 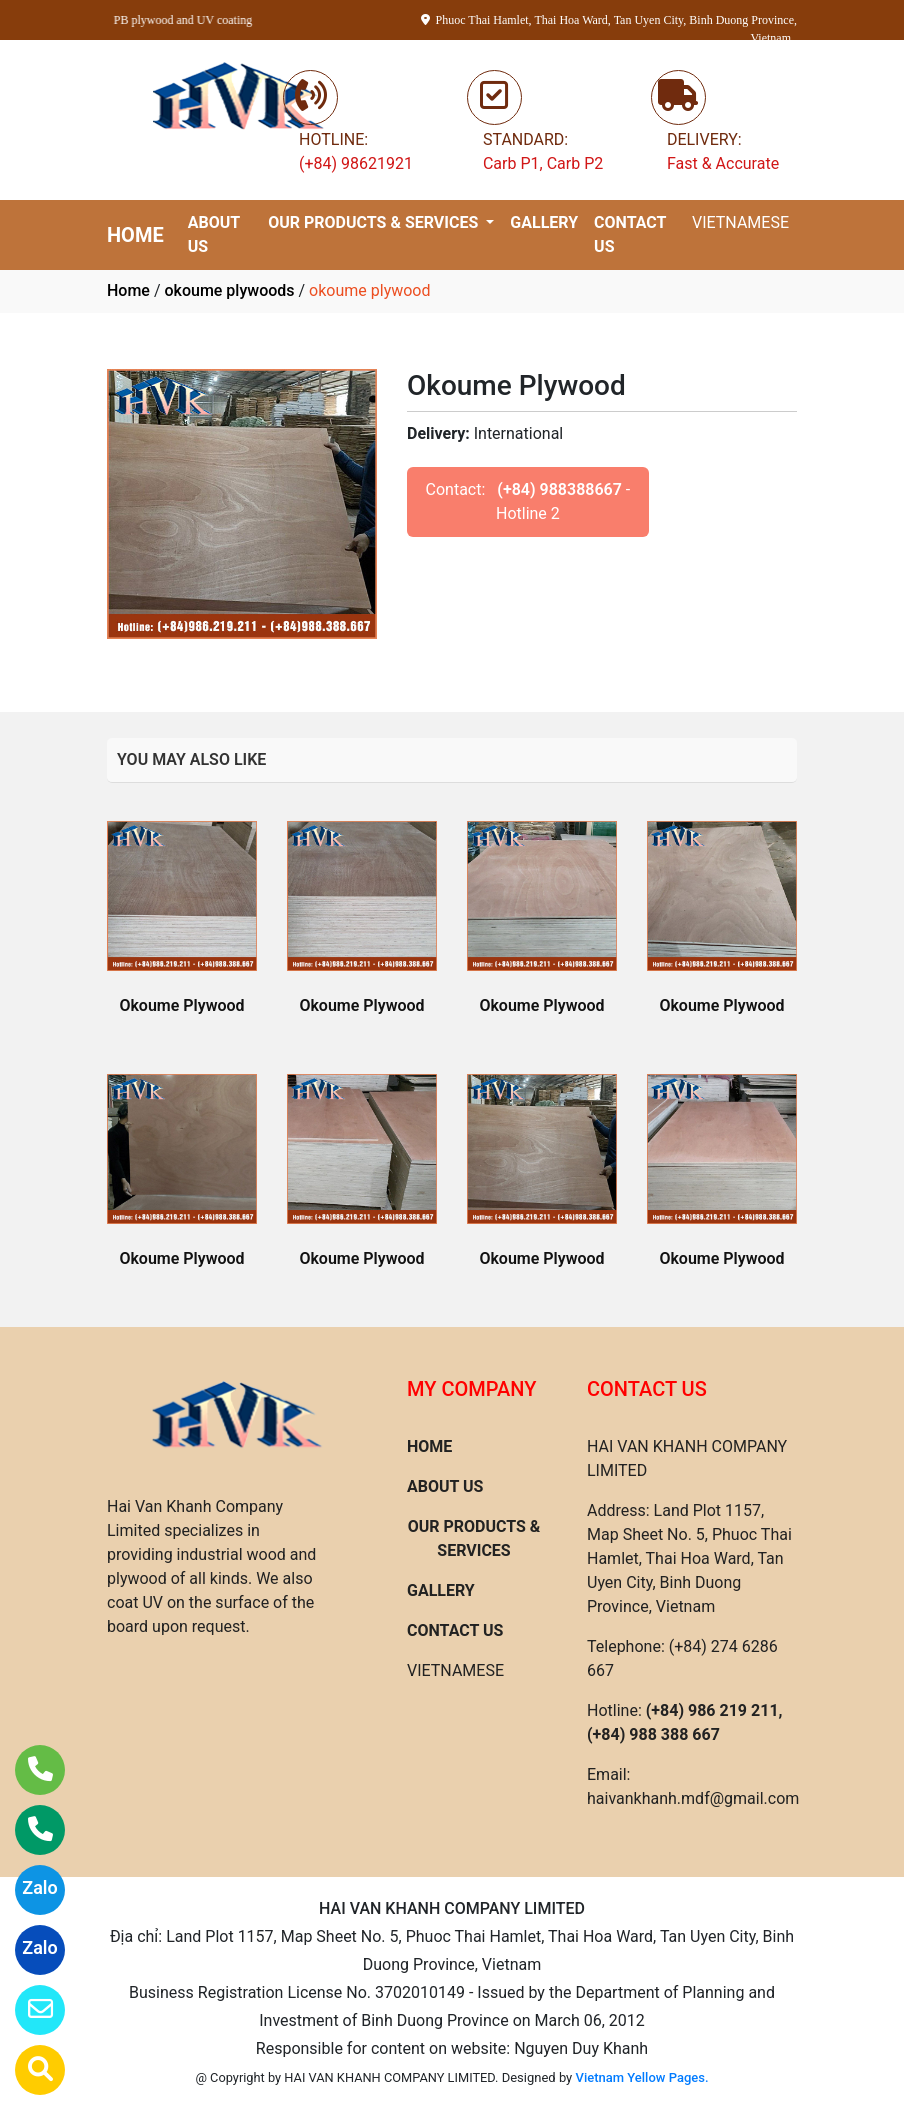 I want to click on Okoume Plywood, so click(x=181, y=1005).